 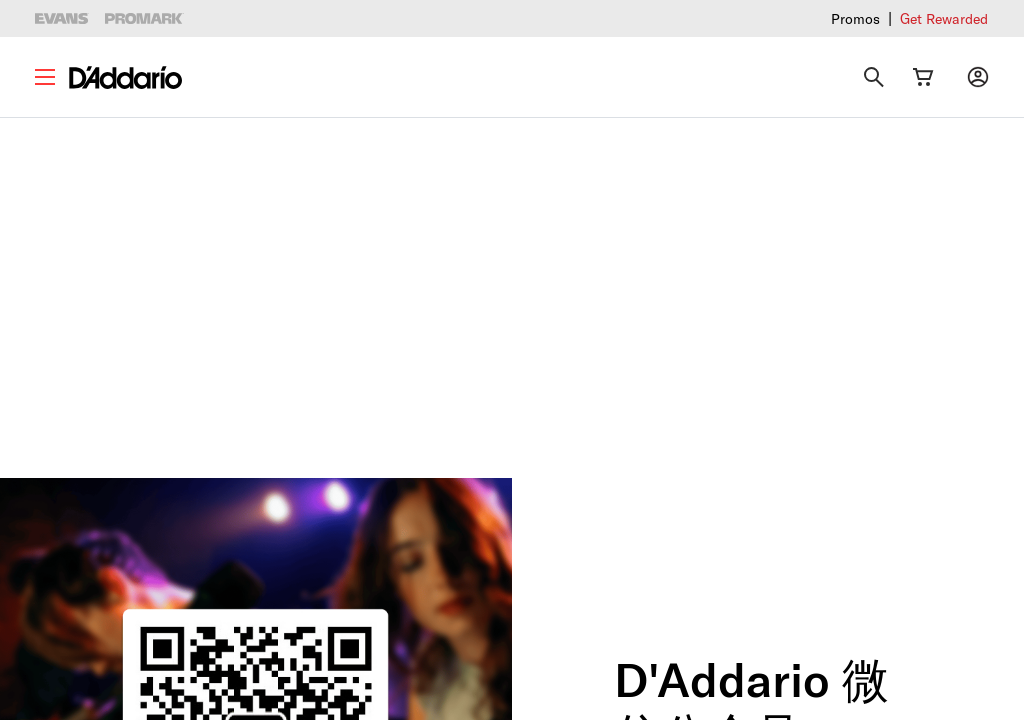 I want to click on Promos, so click(x=855, y=18).